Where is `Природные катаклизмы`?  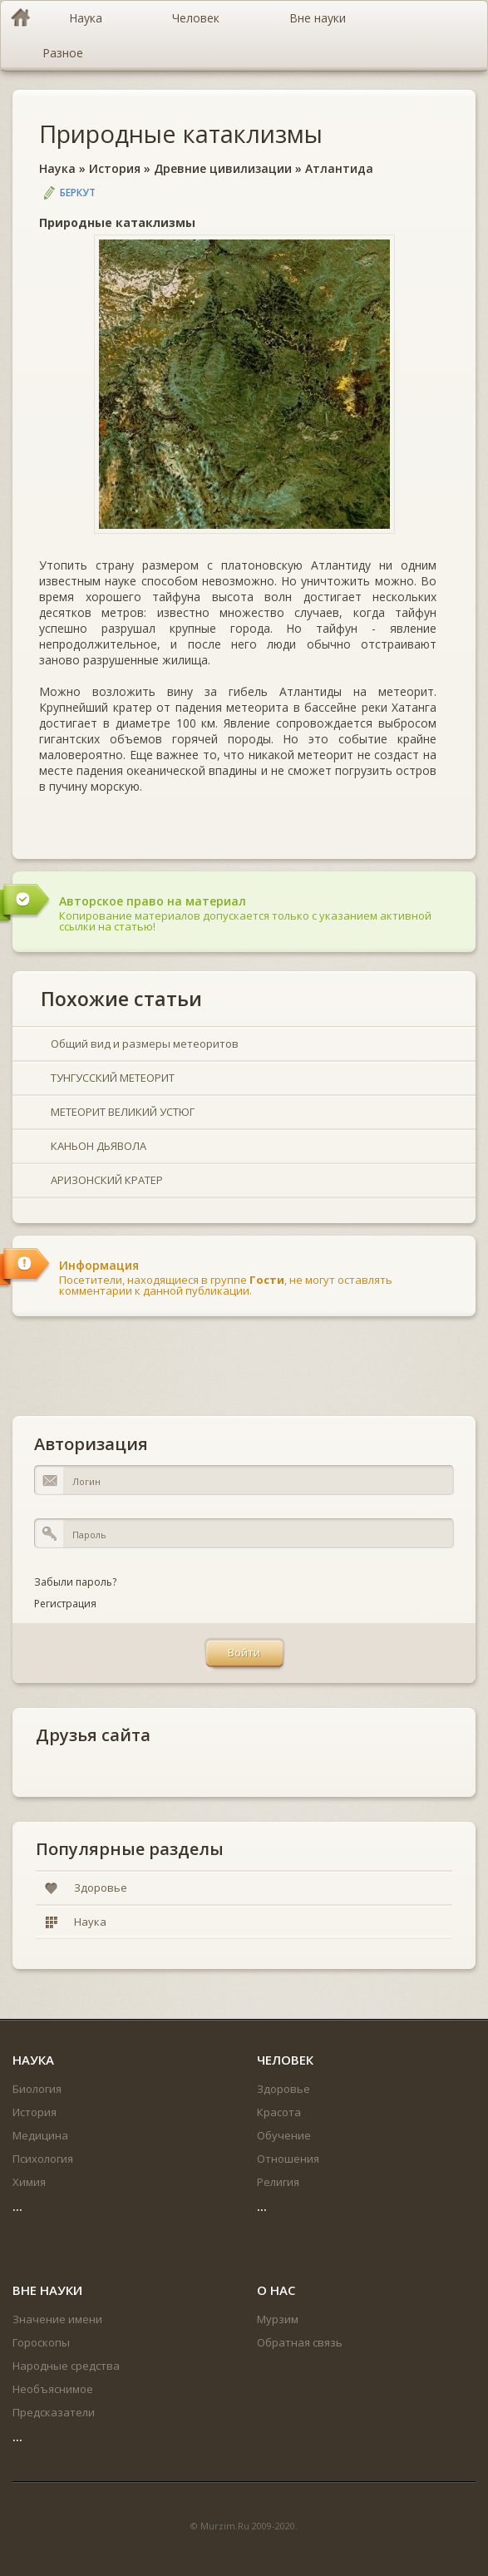 Природные катаклизмы is located at coordinates (181, 133).